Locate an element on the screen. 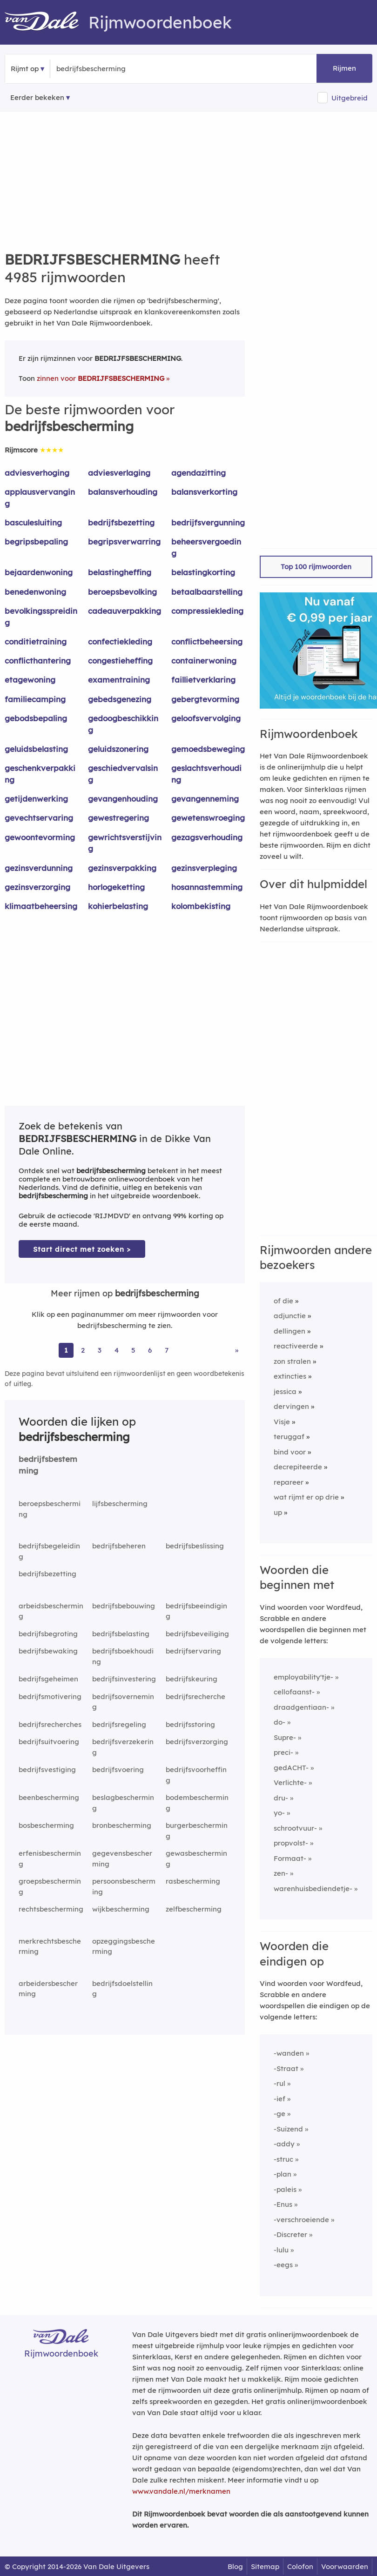 The image size is (377, 2576). Rijmen [button] is located at coordinates (344, 68).